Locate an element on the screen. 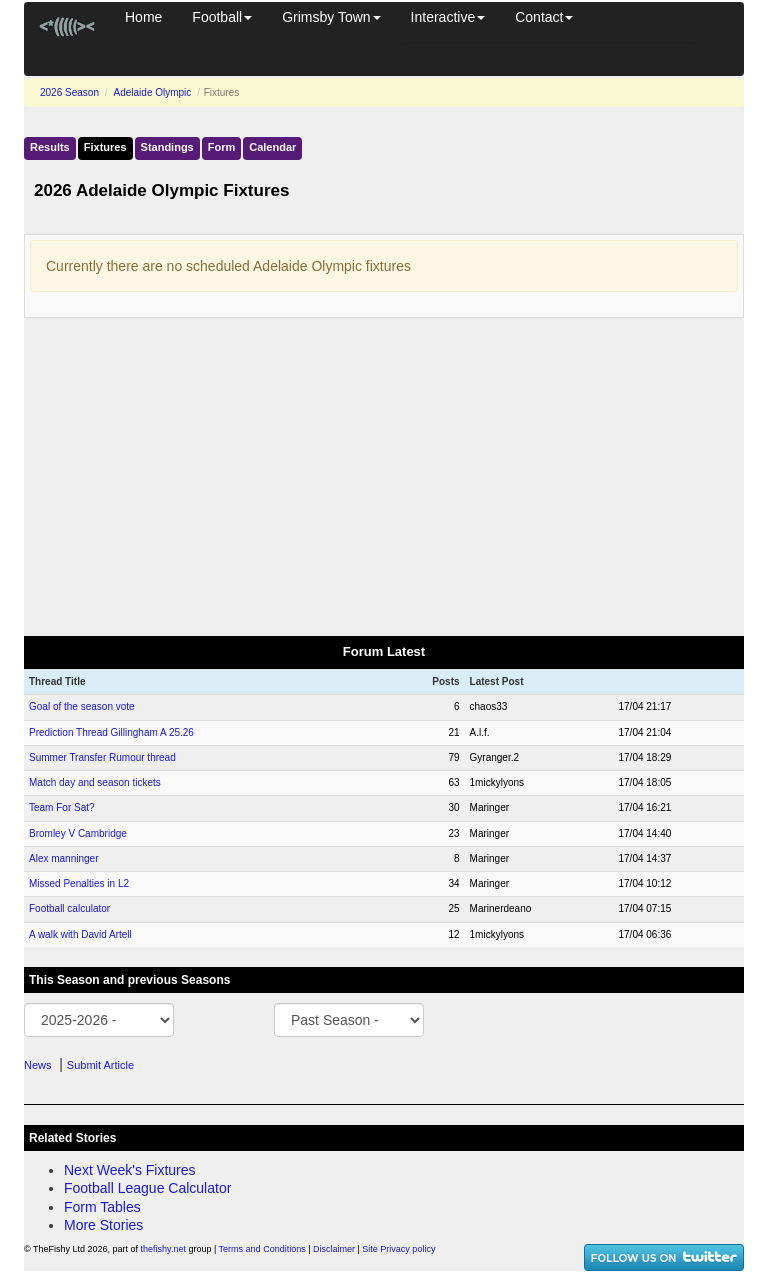 The width and height of the screenshot is (768, 1273). Prediction Thread Gillingham A 25.26 is located at coordinates (111, 732).